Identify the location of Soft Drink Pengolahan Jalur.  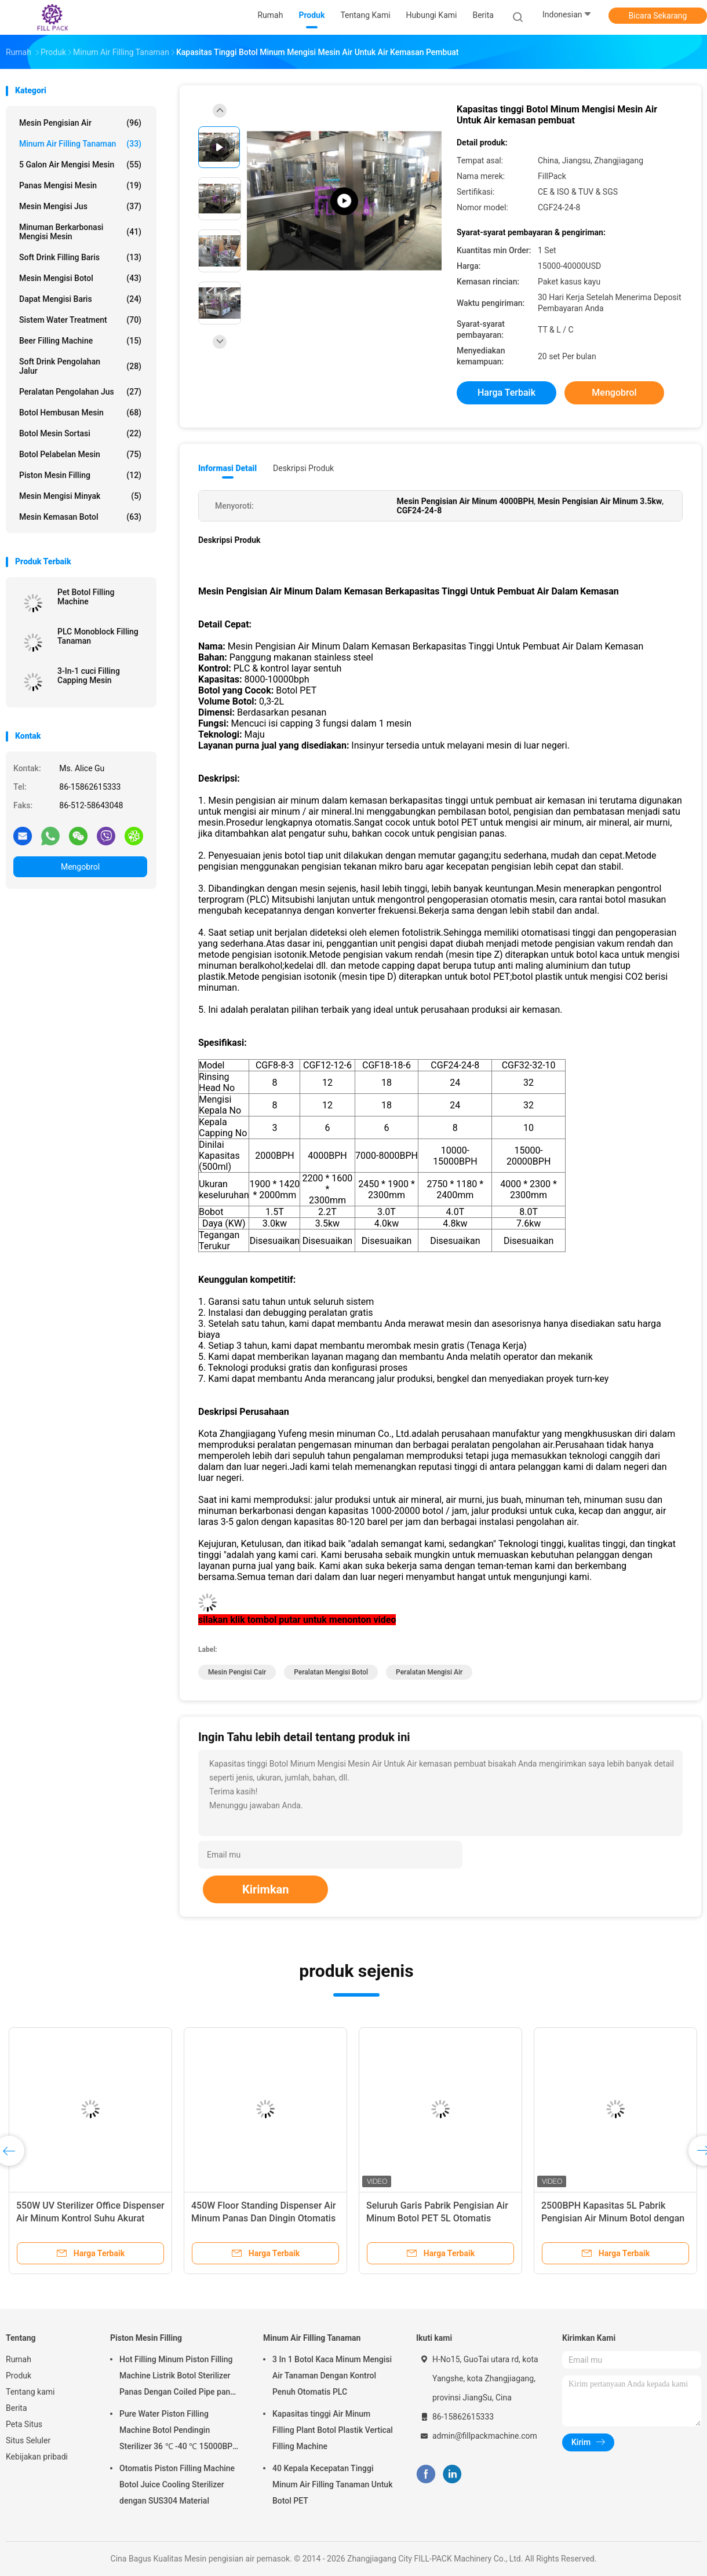
(80, 366).